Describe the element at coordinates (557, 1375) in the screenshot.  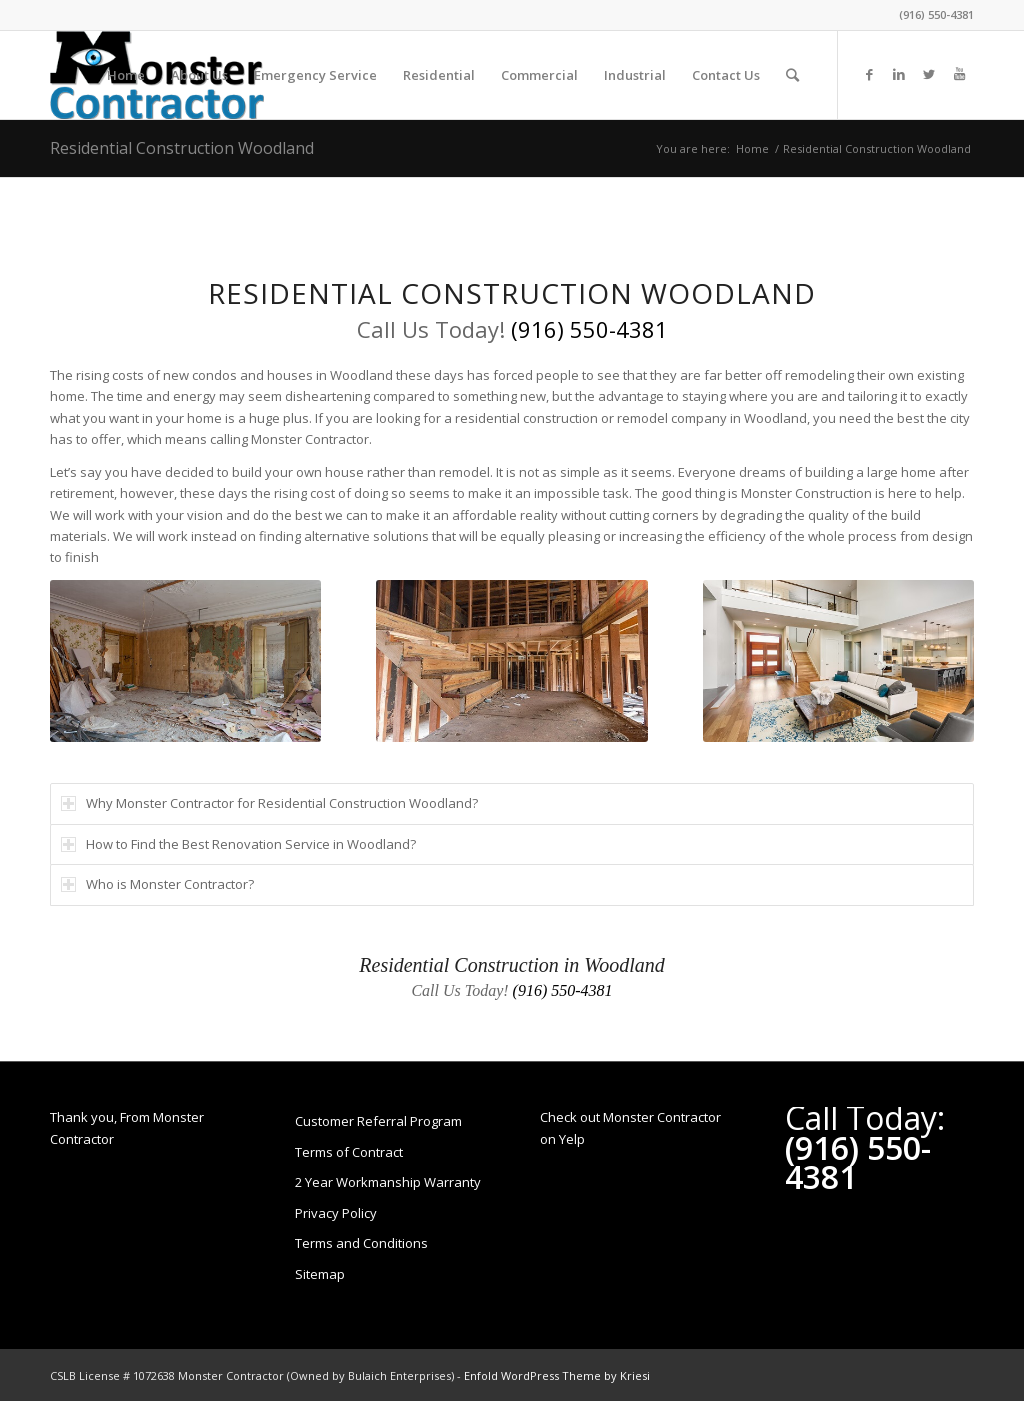
I see `Enfold WordPress Theme by Kriesi` at that location.